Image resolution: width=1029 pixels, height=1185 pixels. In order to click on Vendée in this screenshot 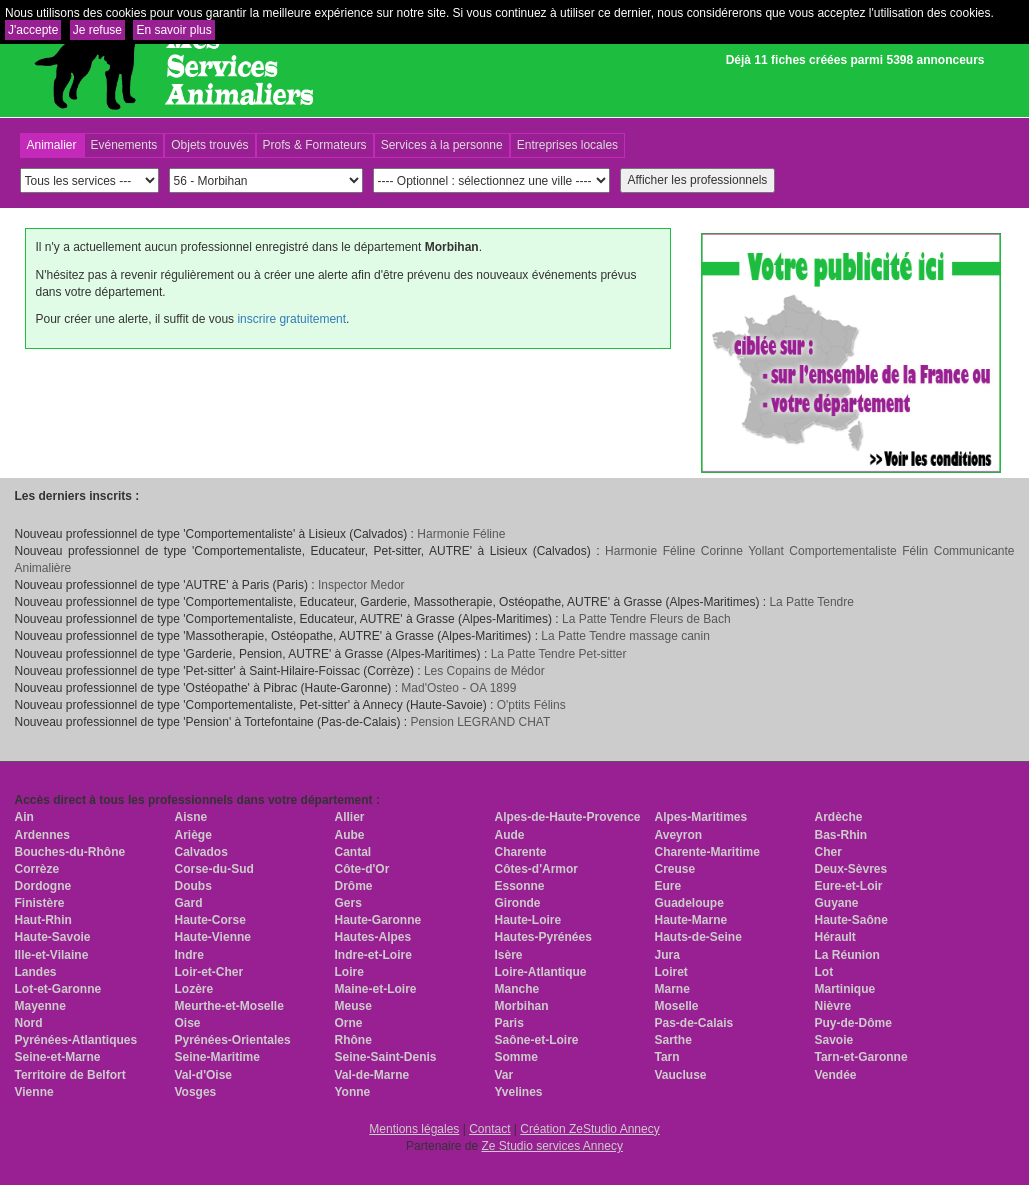, I will do `click(836, 1075)`.